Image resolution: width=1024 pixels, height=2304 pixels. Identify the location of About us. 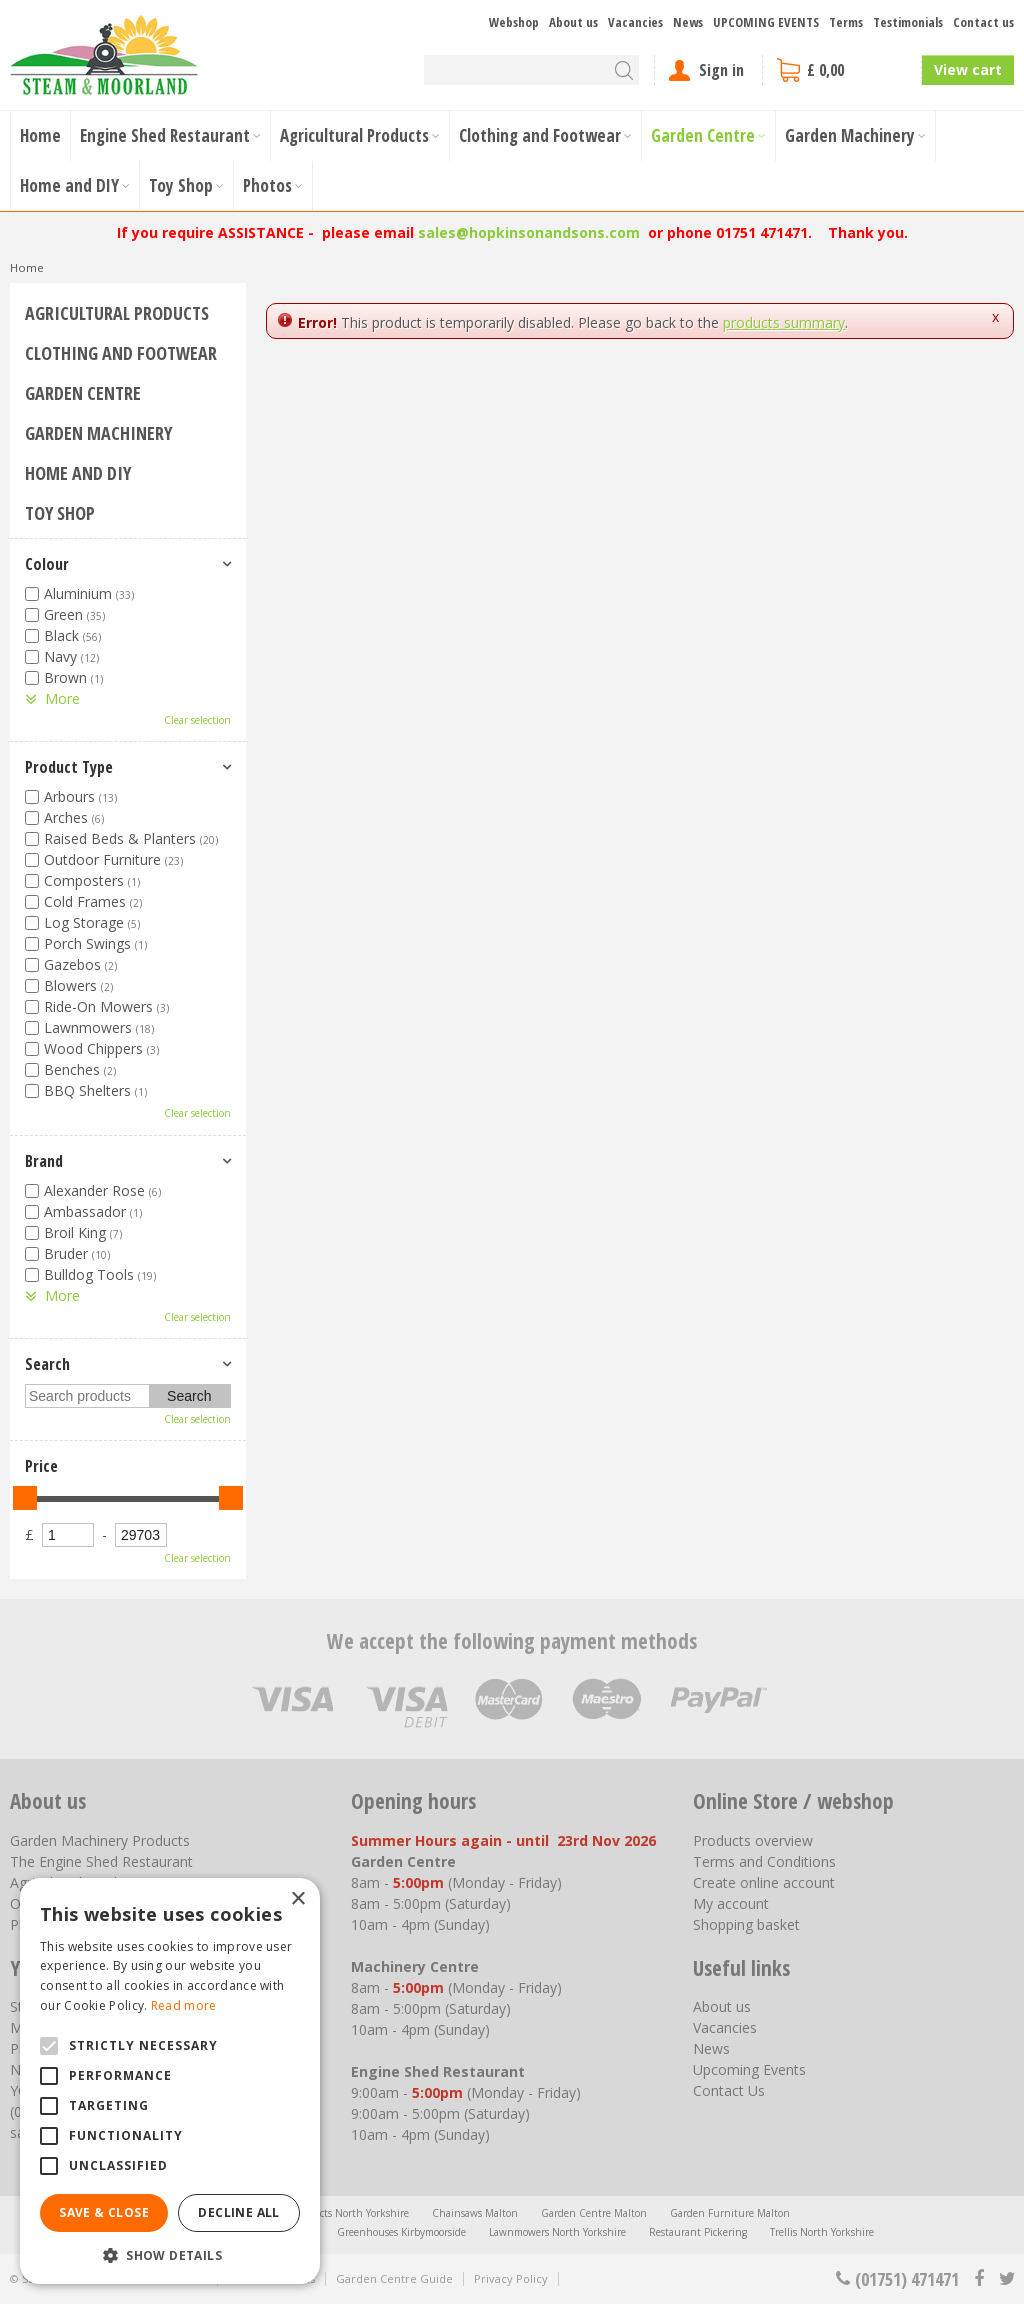
(722, 2006).